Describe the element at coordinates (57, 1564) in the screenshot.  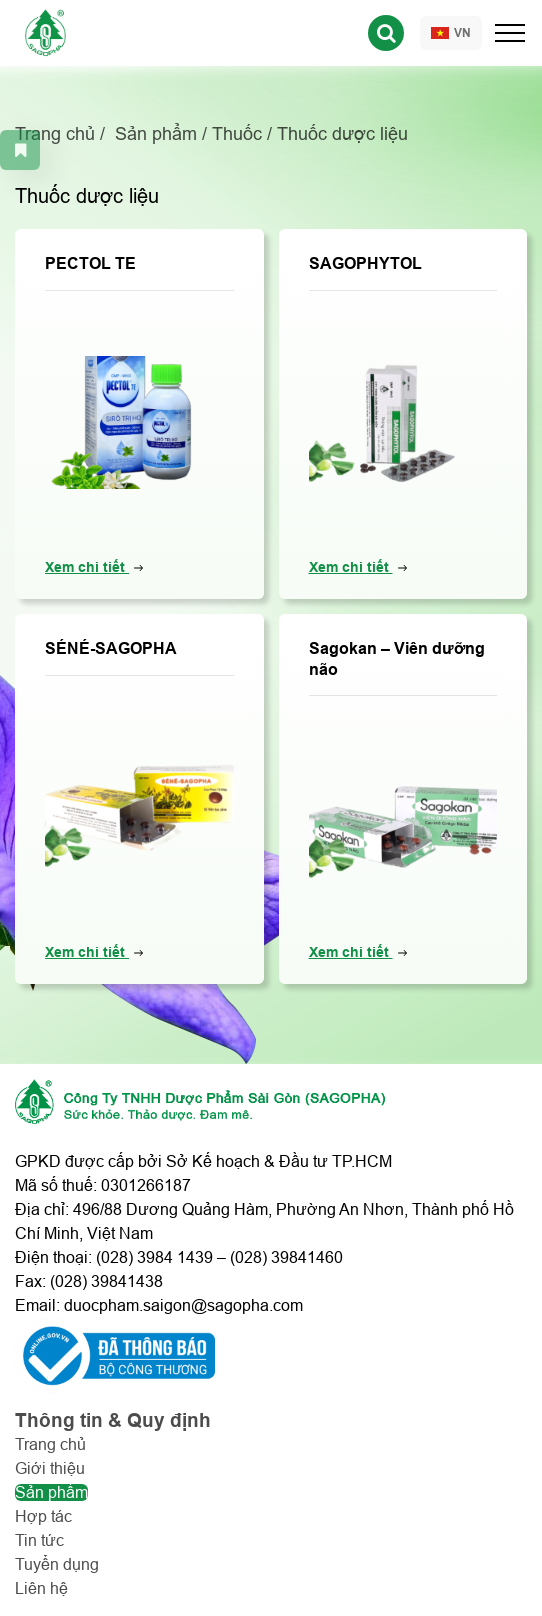
I see `Tuyển dụng` at that location.